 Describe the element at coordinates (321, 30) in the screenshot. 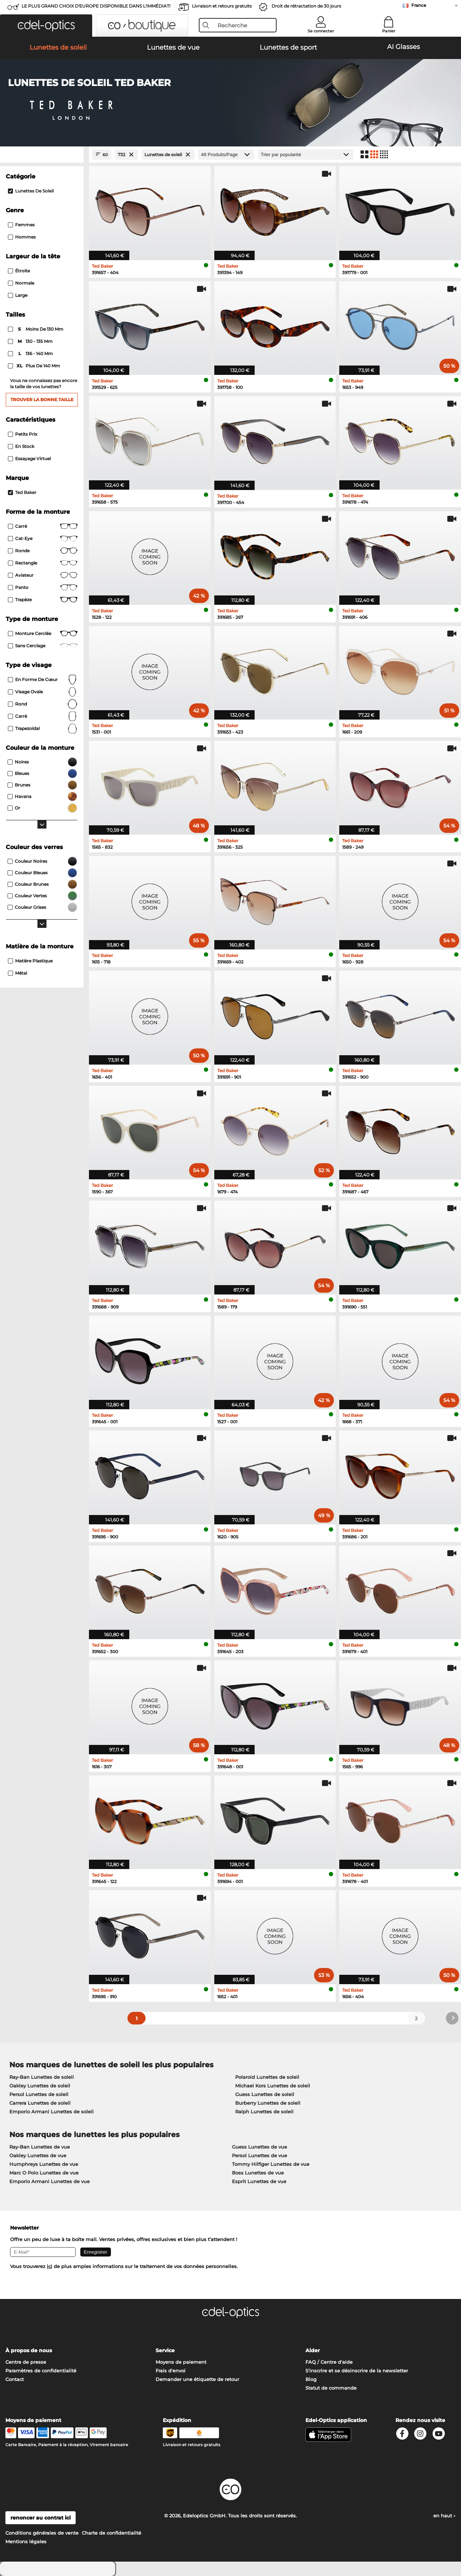

I see `Se connecter` at that location.